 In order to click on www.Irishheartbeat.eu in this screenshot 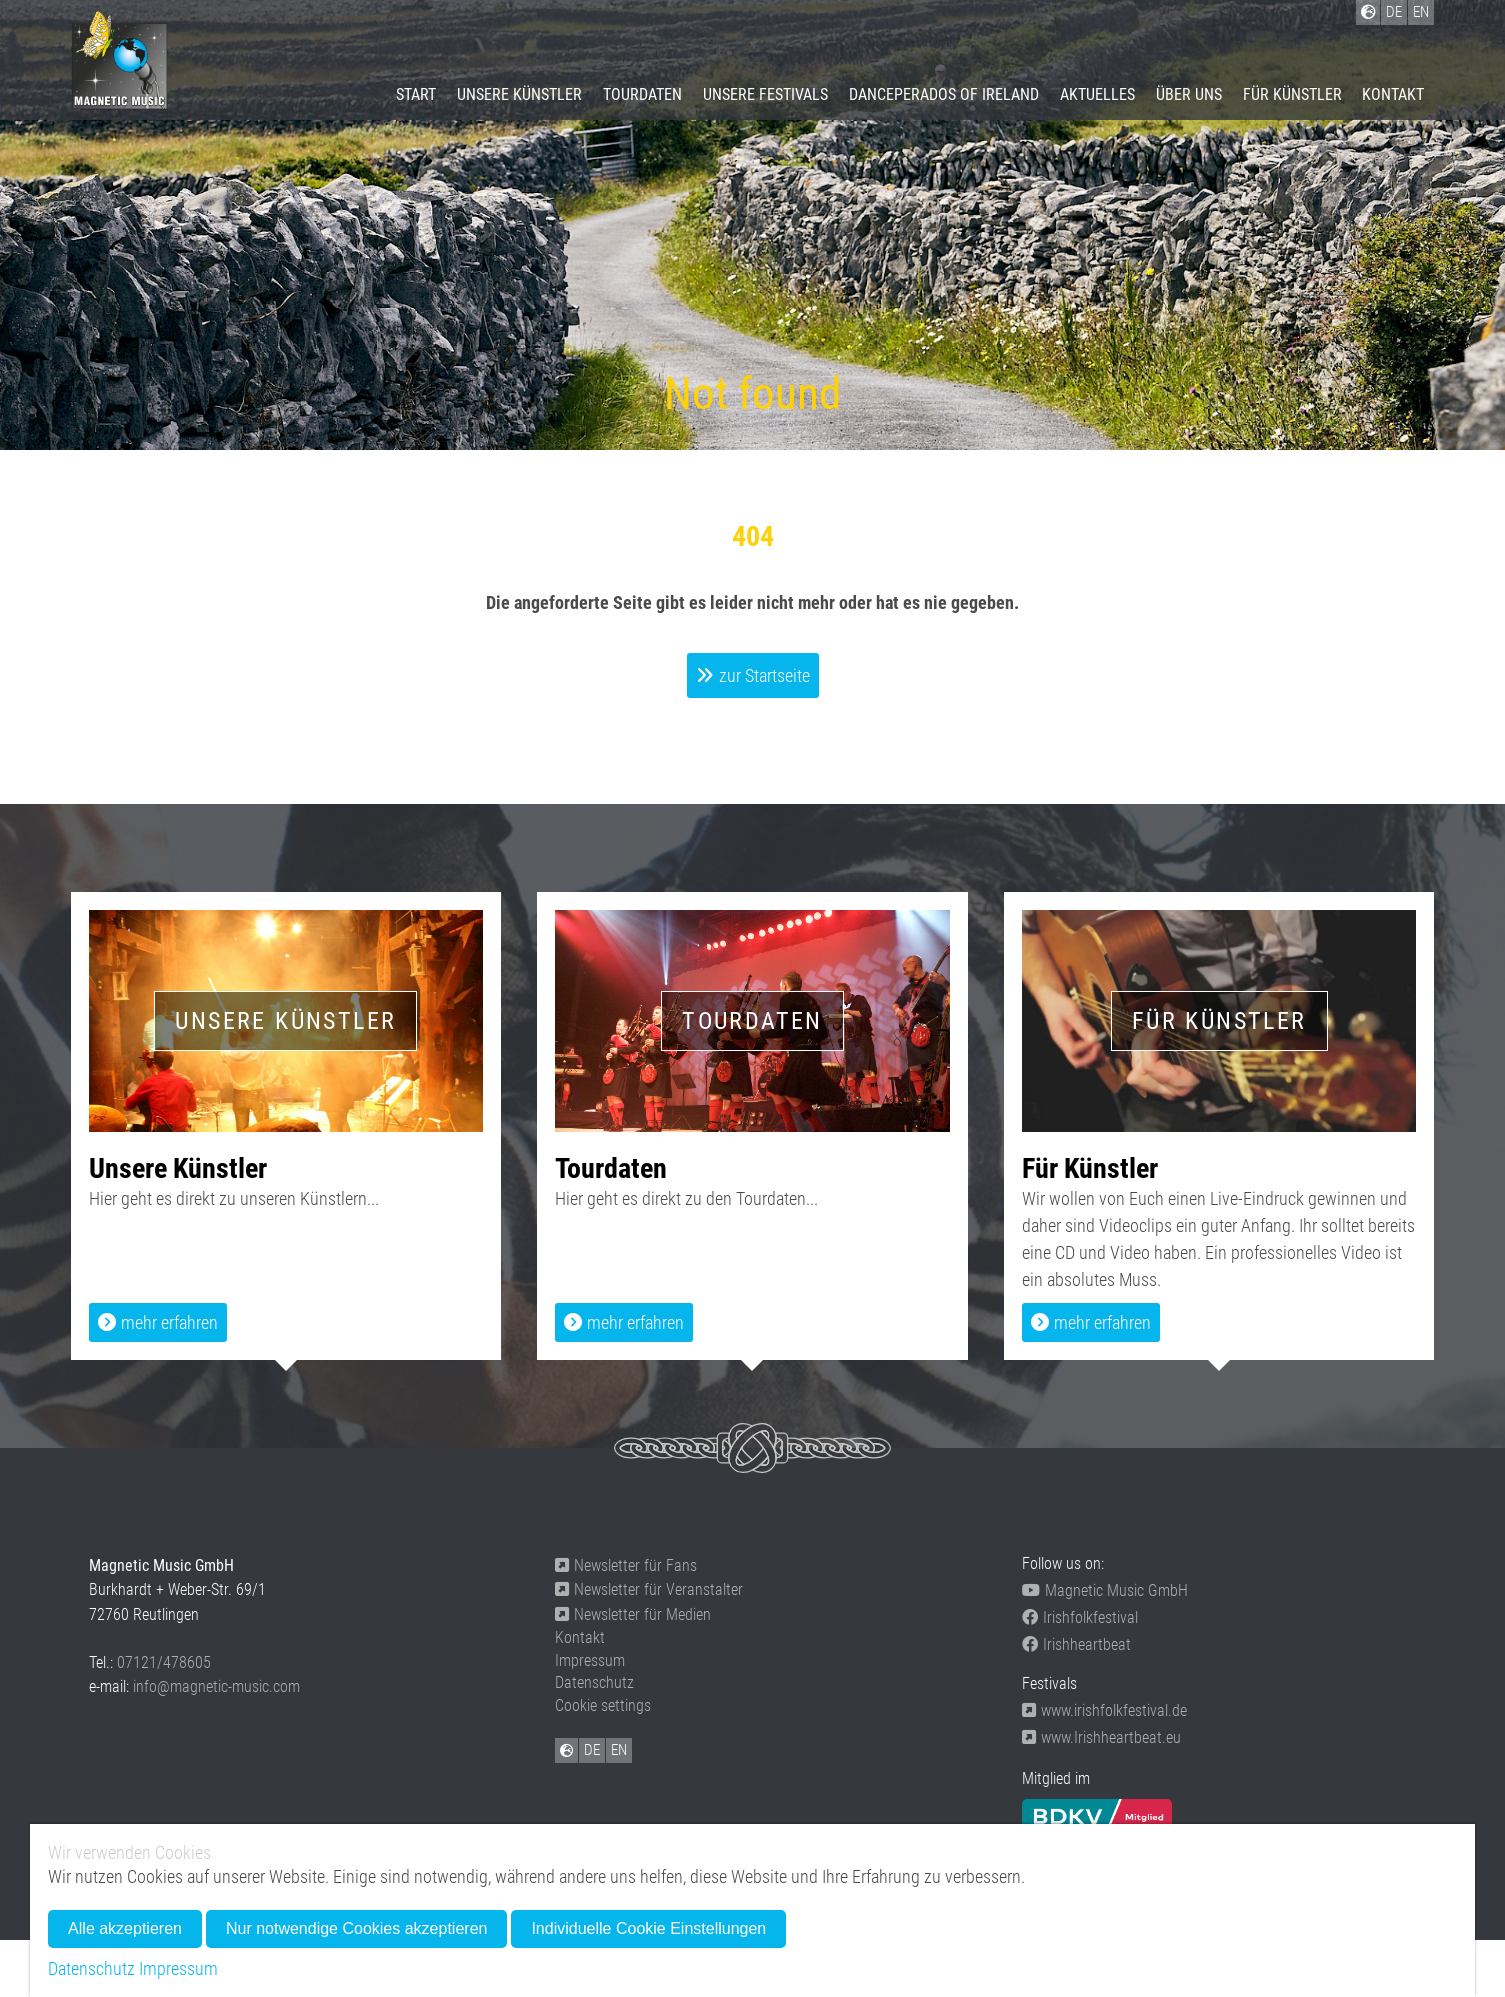, I will do `click(1101, 1737)`.